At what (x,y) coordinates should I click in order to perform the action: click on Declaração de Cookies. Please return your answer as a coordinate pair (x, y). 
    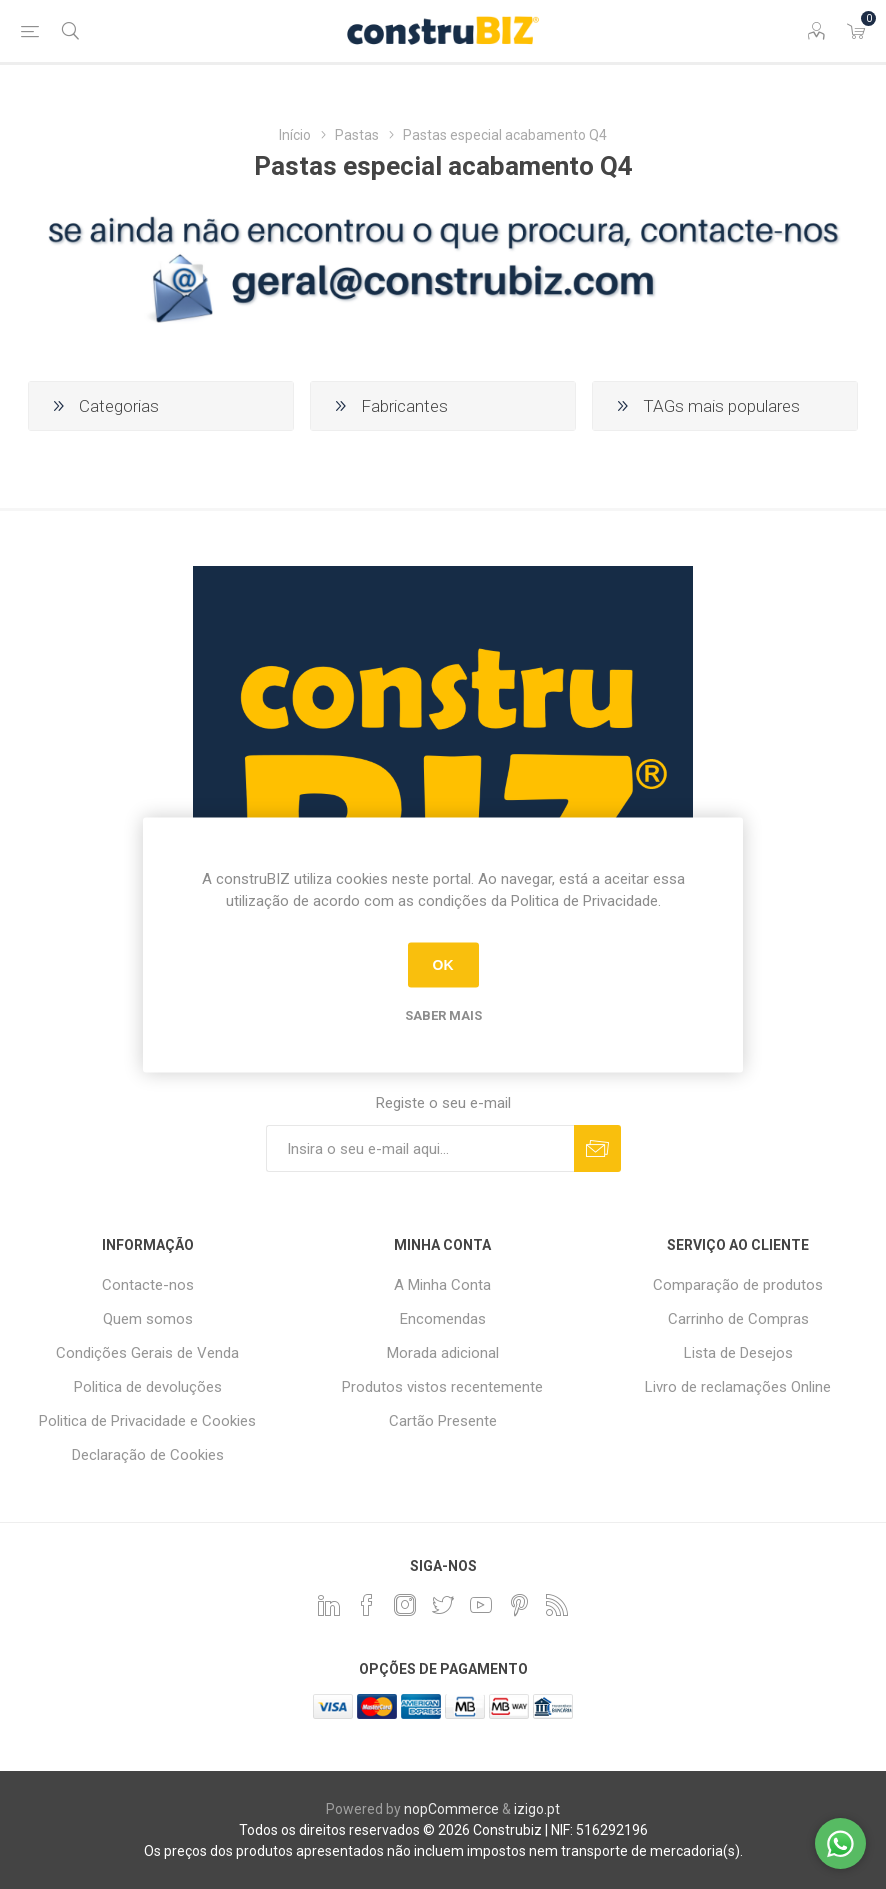
    Looking at the image, I should click on (148, 1455).